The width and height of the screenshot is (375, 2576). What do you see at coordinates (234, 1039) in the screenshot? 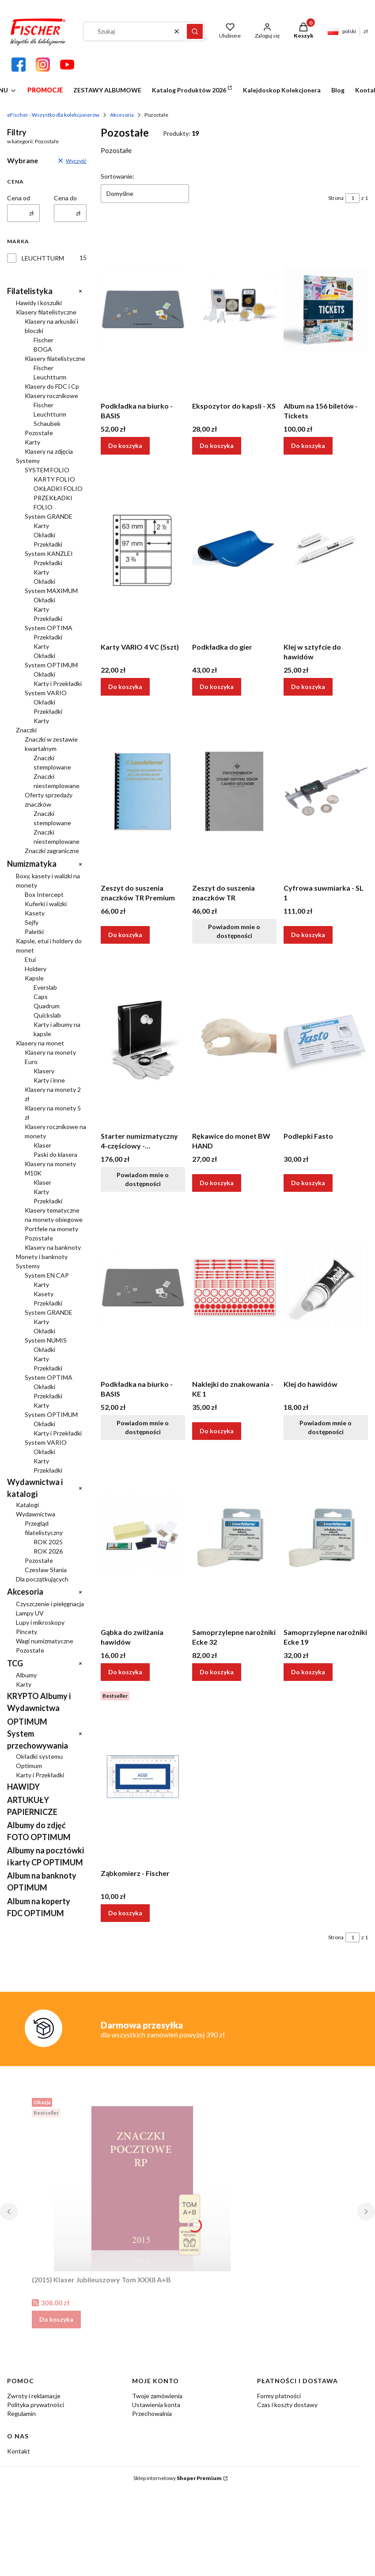
I see `[Przejdź do produktu Rękawice do monet BW HAND.]` at bounding box center [234, 1039].